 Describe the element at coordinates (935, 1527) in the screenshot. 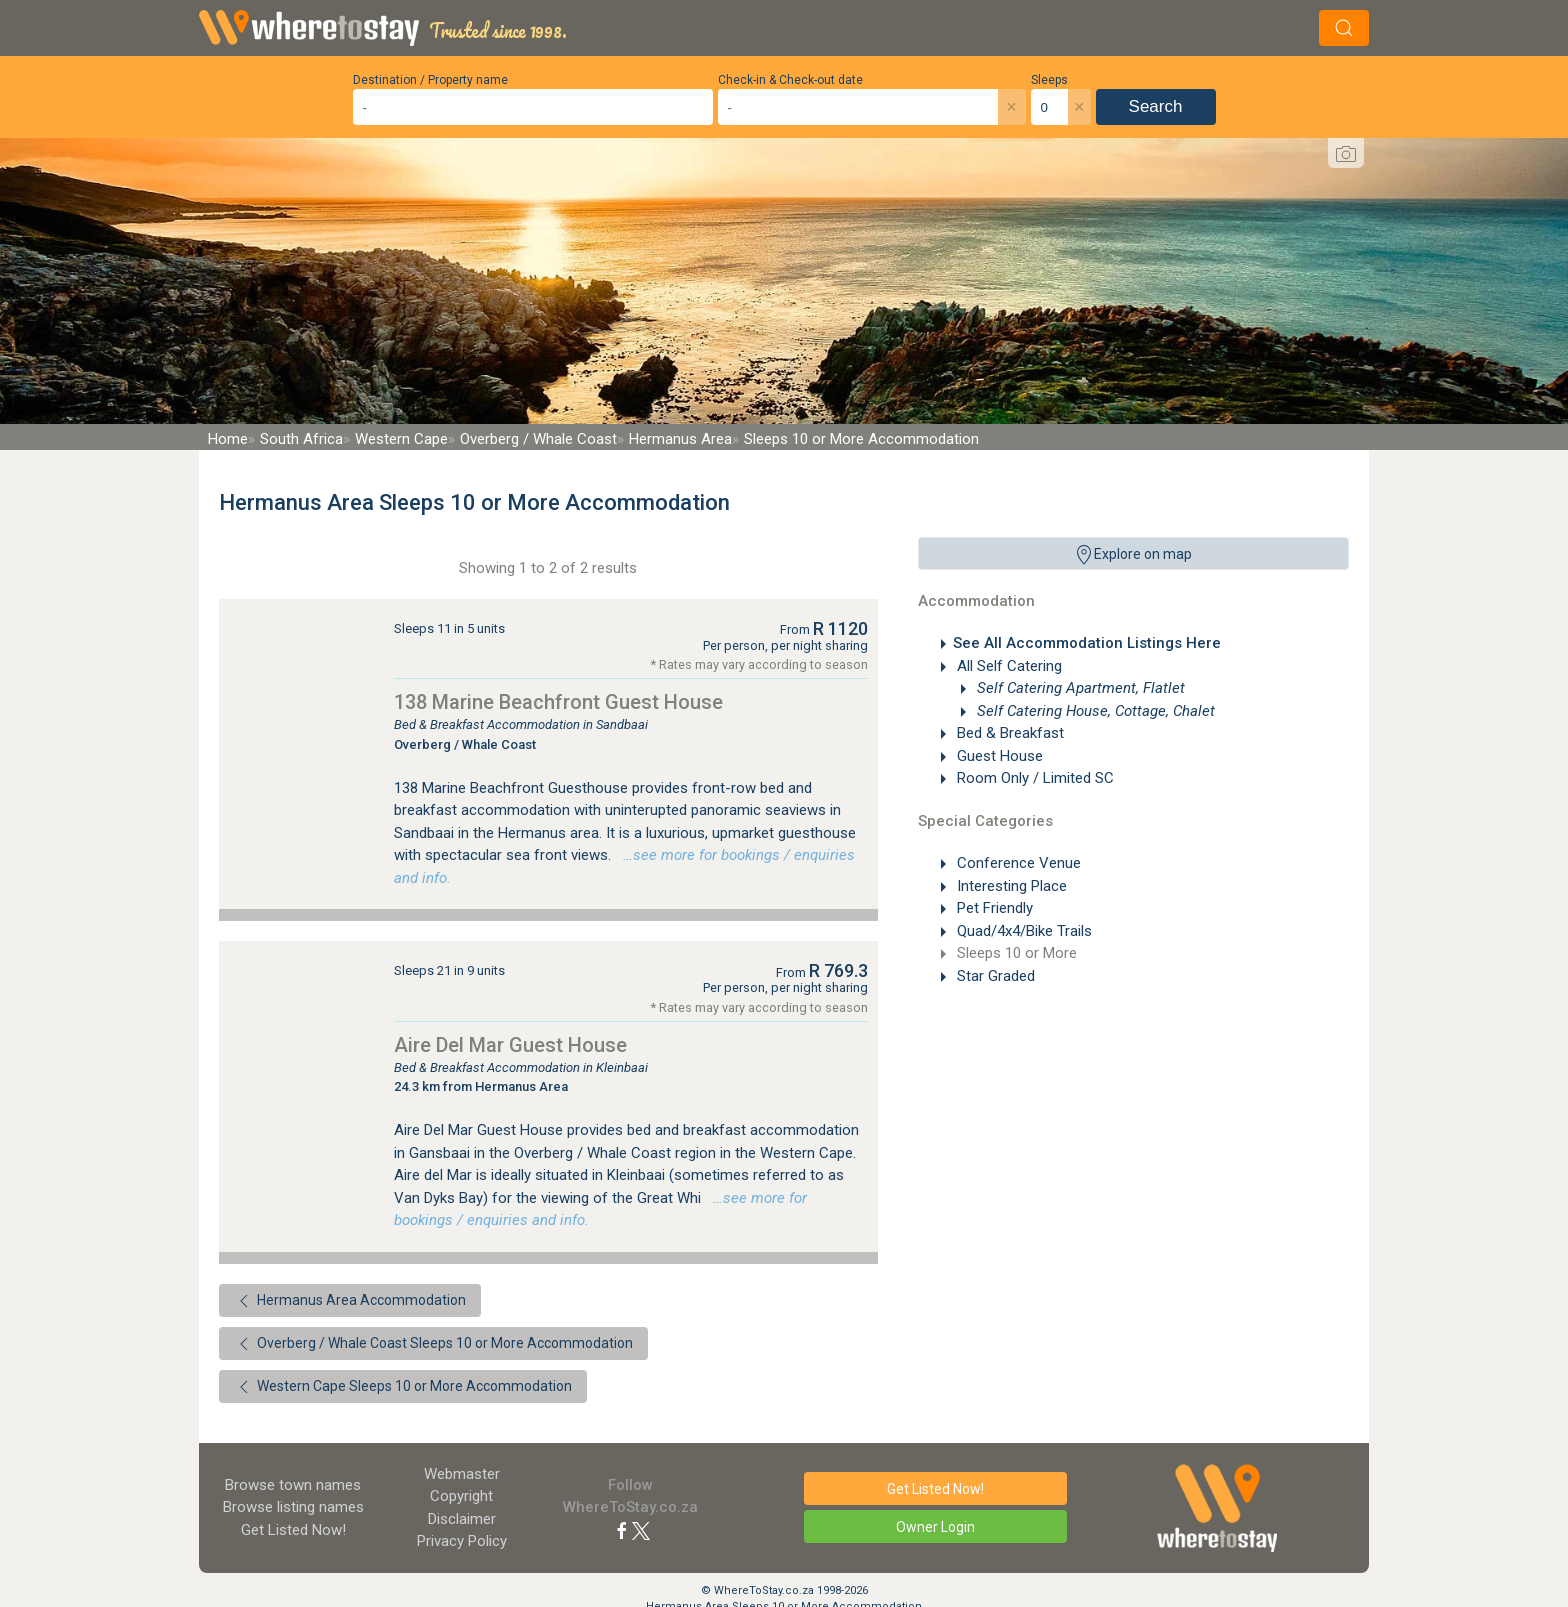

I see `Owner Login` at that location.